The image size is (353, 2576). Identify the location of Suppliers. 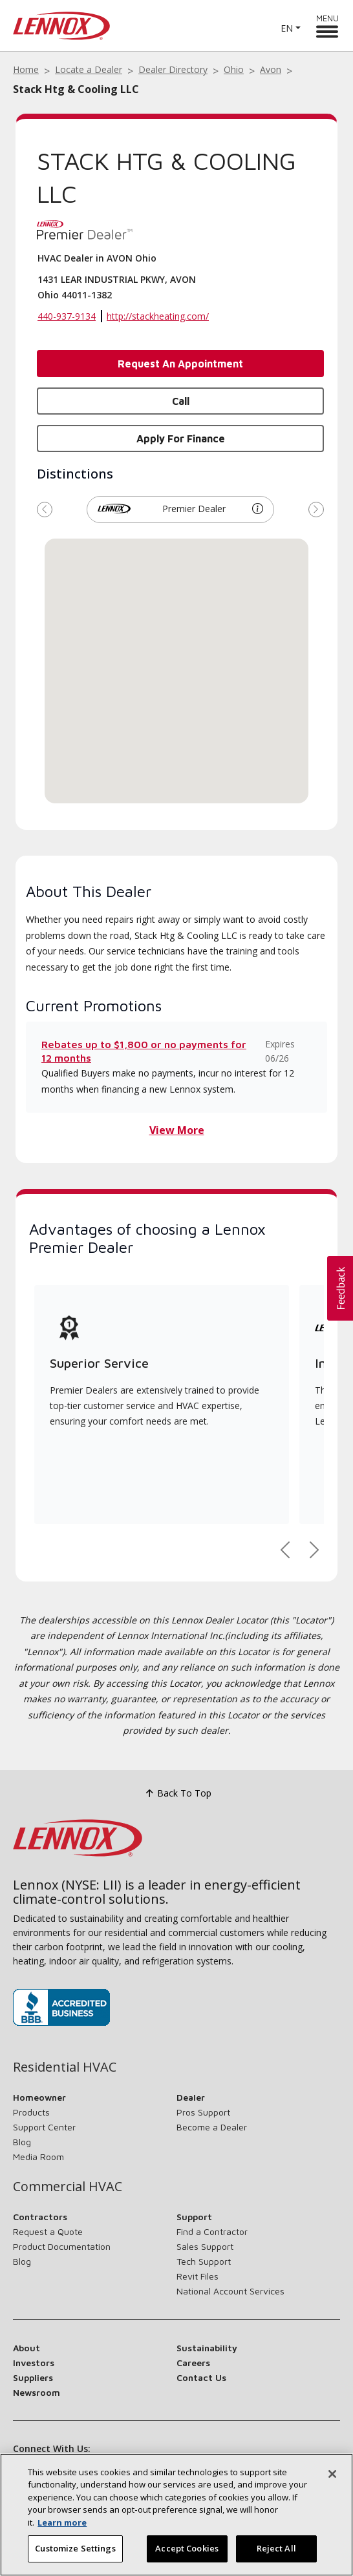
(33, 2377).